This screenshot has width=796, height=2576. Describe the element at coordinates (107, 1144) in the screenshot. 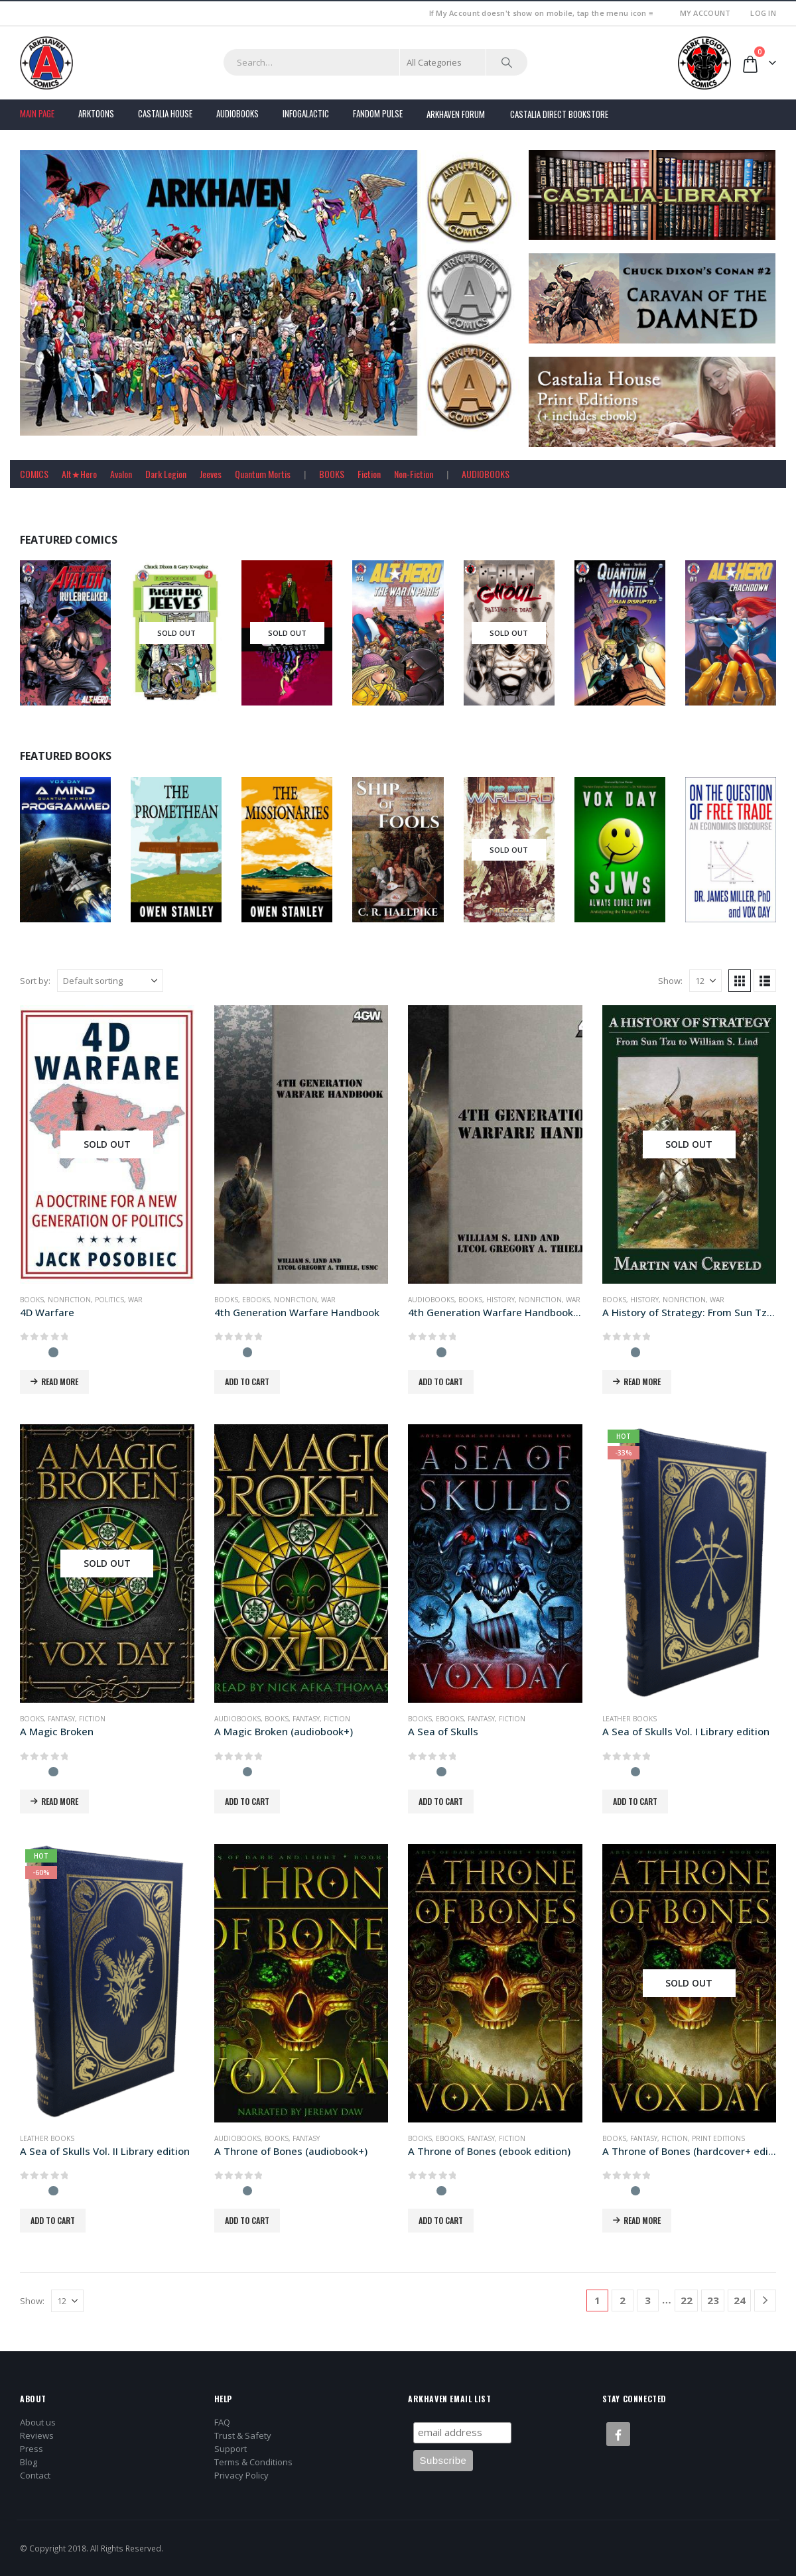

I see `[Go to product page]` at that location.